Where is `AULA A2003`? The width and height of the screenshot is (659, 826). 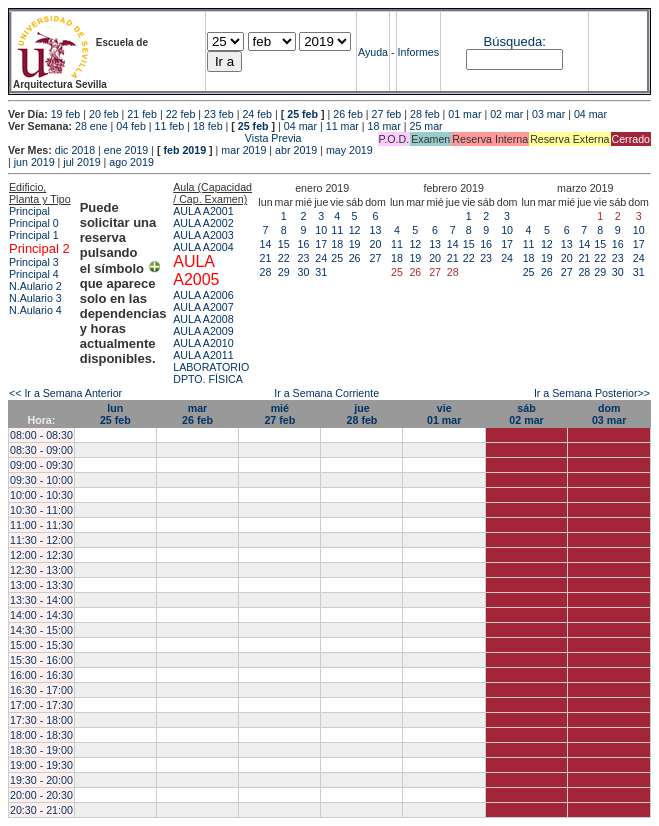 AULA A2003 is located at coordinates (203, 235).